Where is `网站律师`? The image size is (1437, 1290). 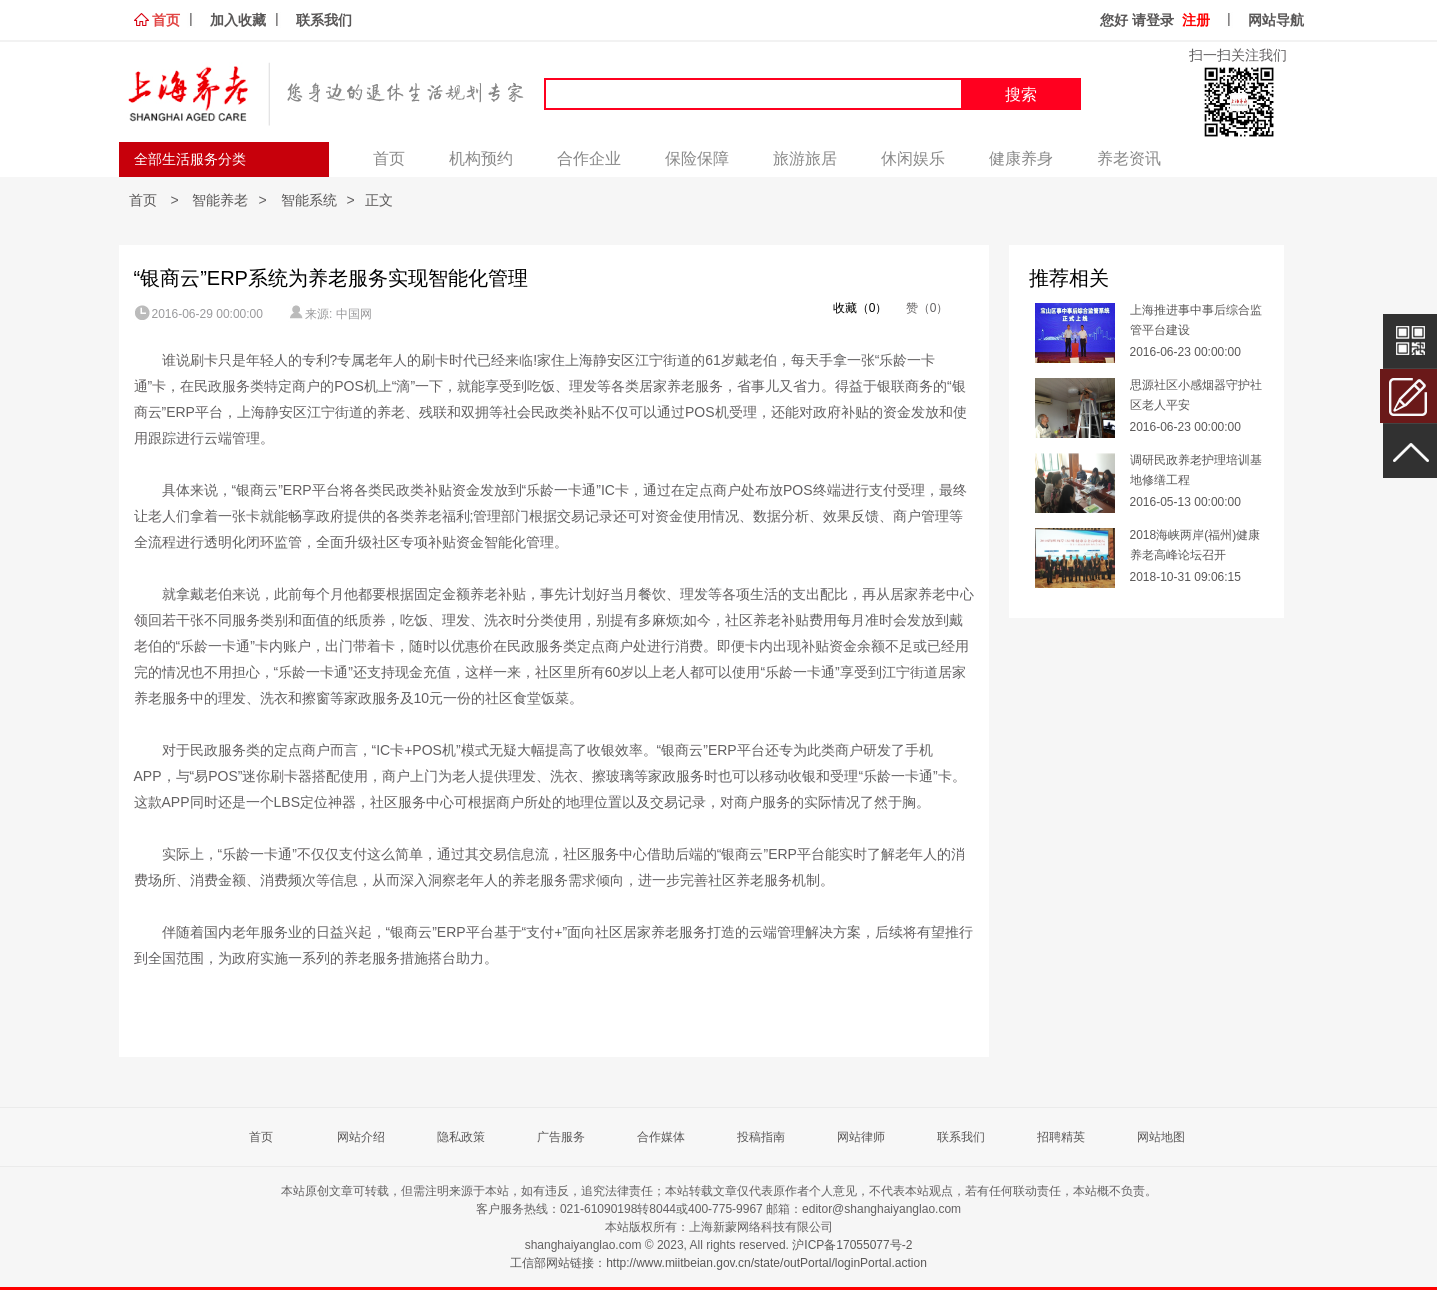 网站律师 is located at coordinates (861, 1137).